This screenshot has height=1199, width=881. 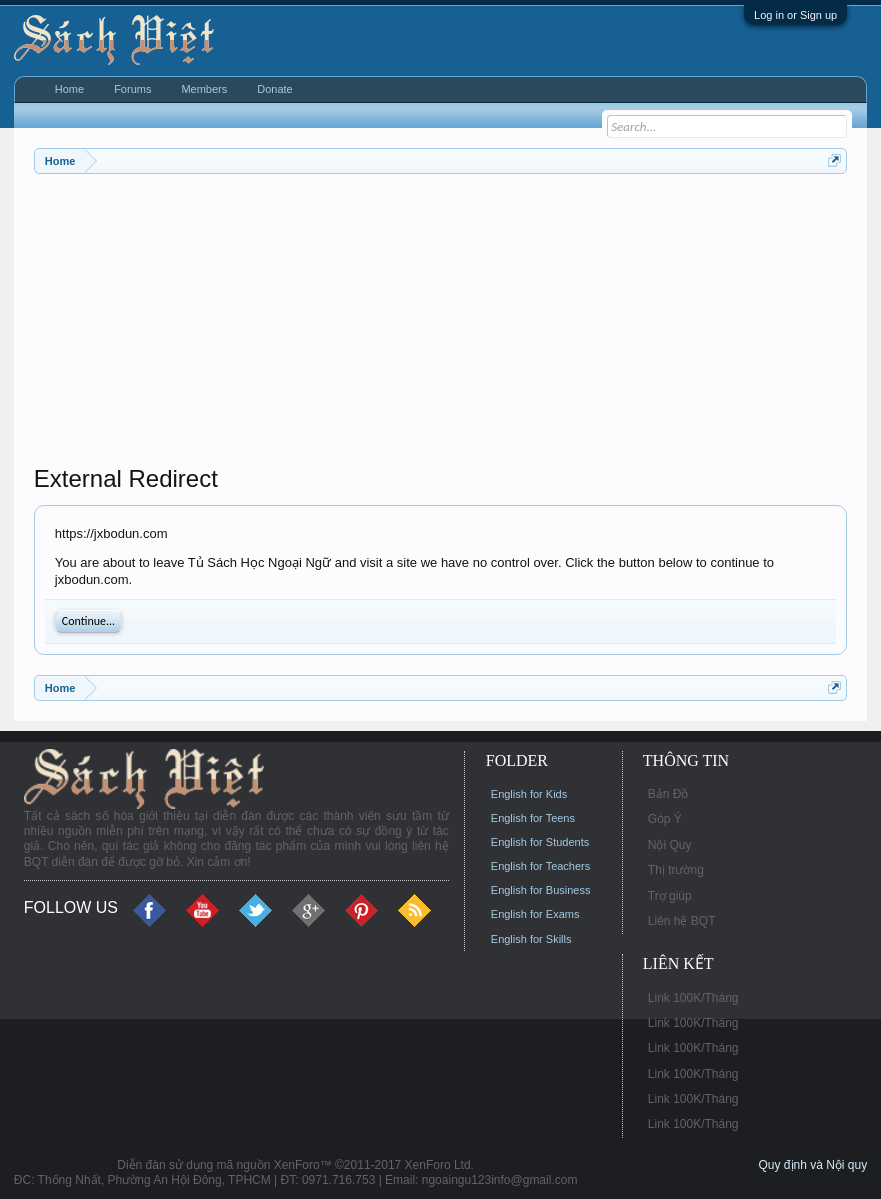 I want to click on English for Business, so click(x=541, y=890).